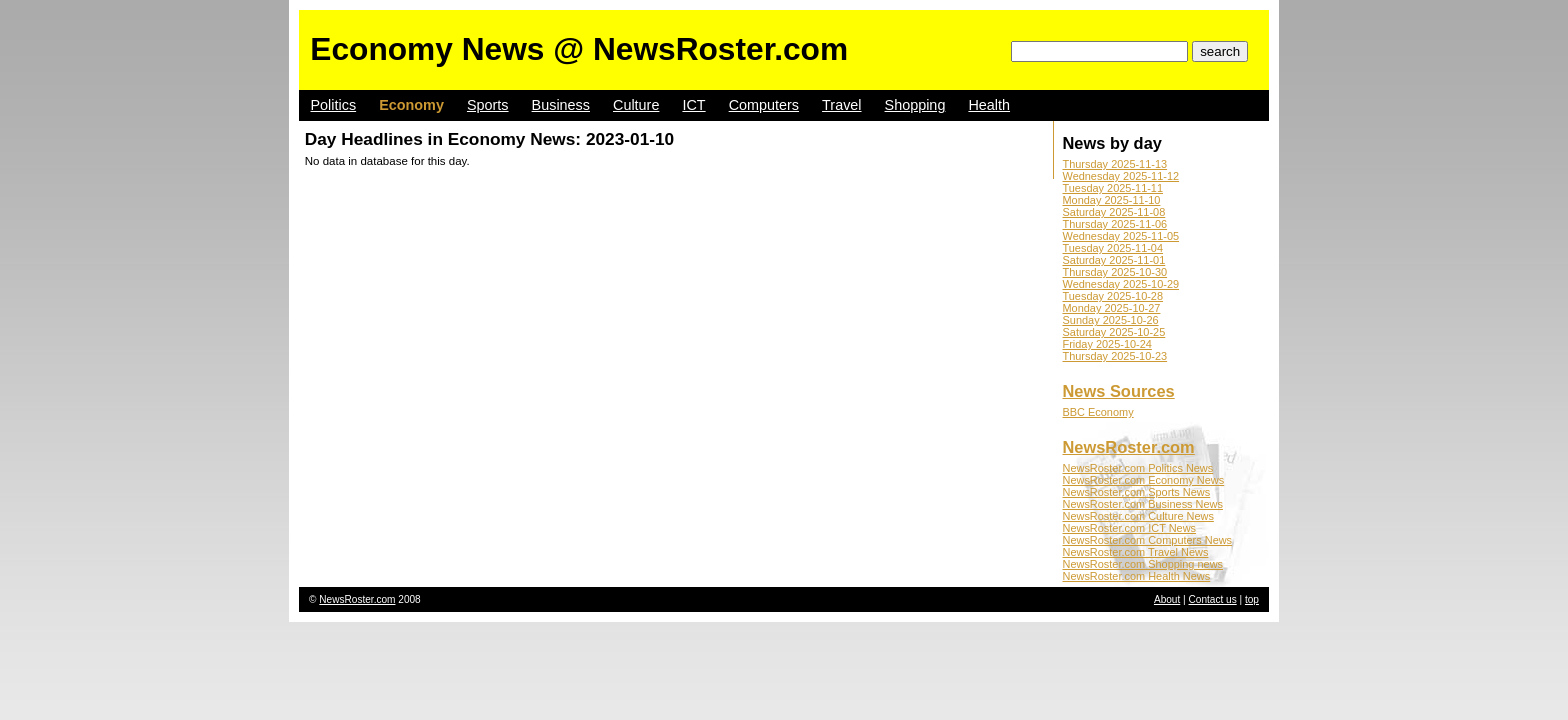 The width and height of the screenshot is (1568, 720). Describe the element at coordinates (1113, 188) in the screenshot. I see `Tuesday 2025-11-11` at that location.